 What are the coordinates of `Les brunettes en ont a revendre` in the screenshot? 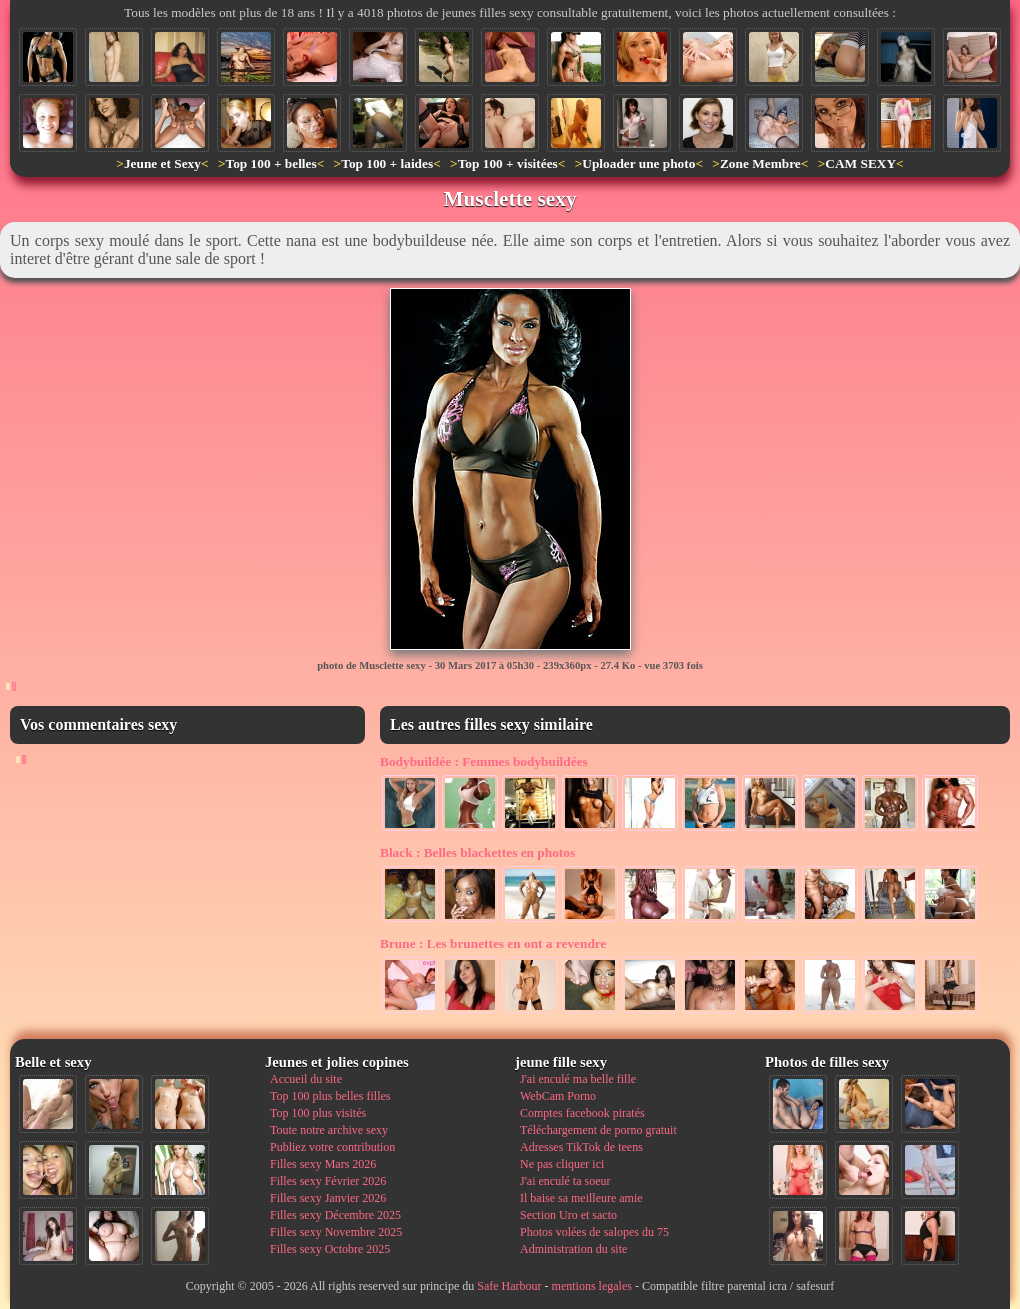 It's located at (493, 943).